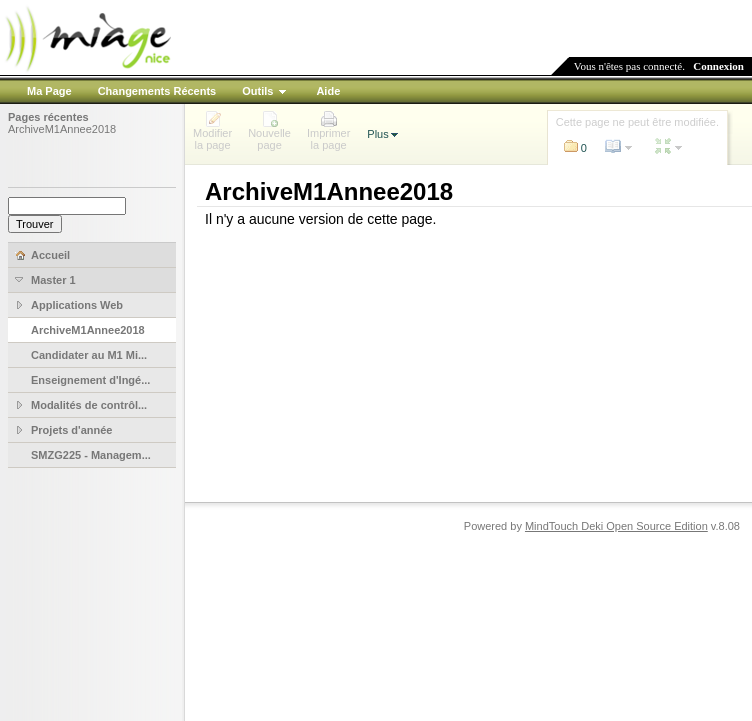 This screenshot has height=721, width=752. Describe the element at coordinates (328, 91) in the screenshot. I see `Aide` at that location.